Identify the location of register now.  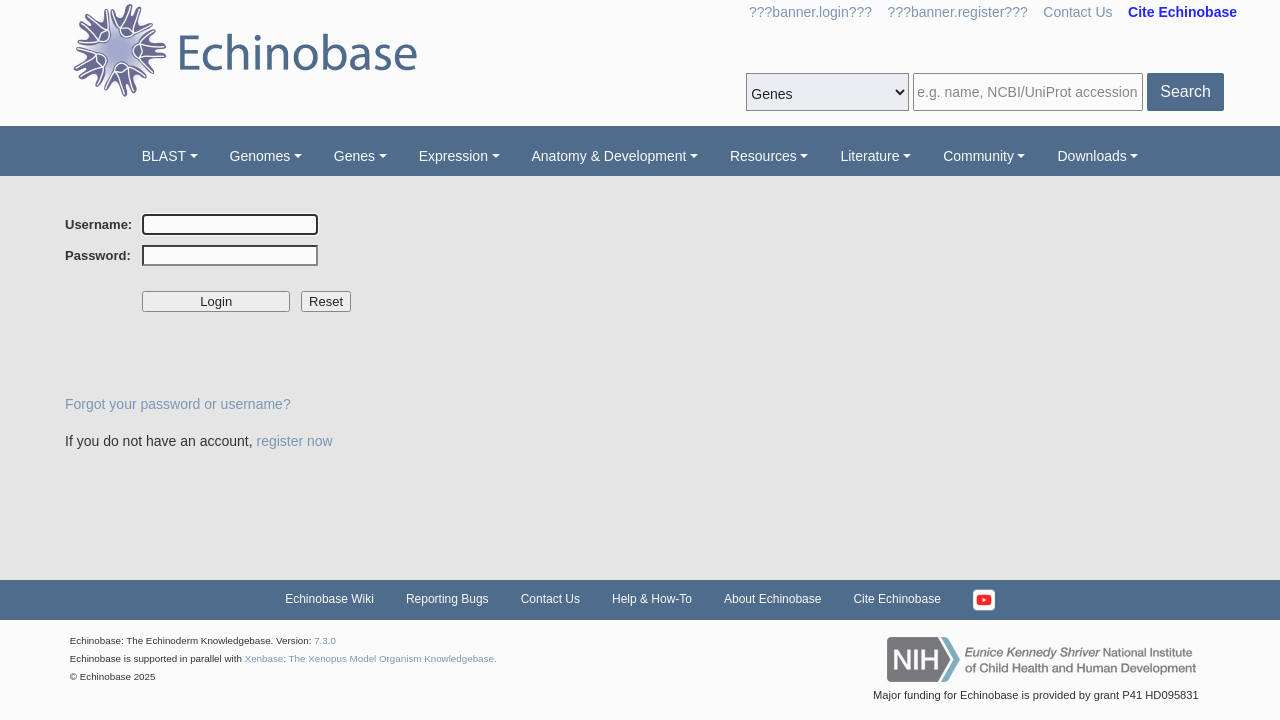
(294, 441).